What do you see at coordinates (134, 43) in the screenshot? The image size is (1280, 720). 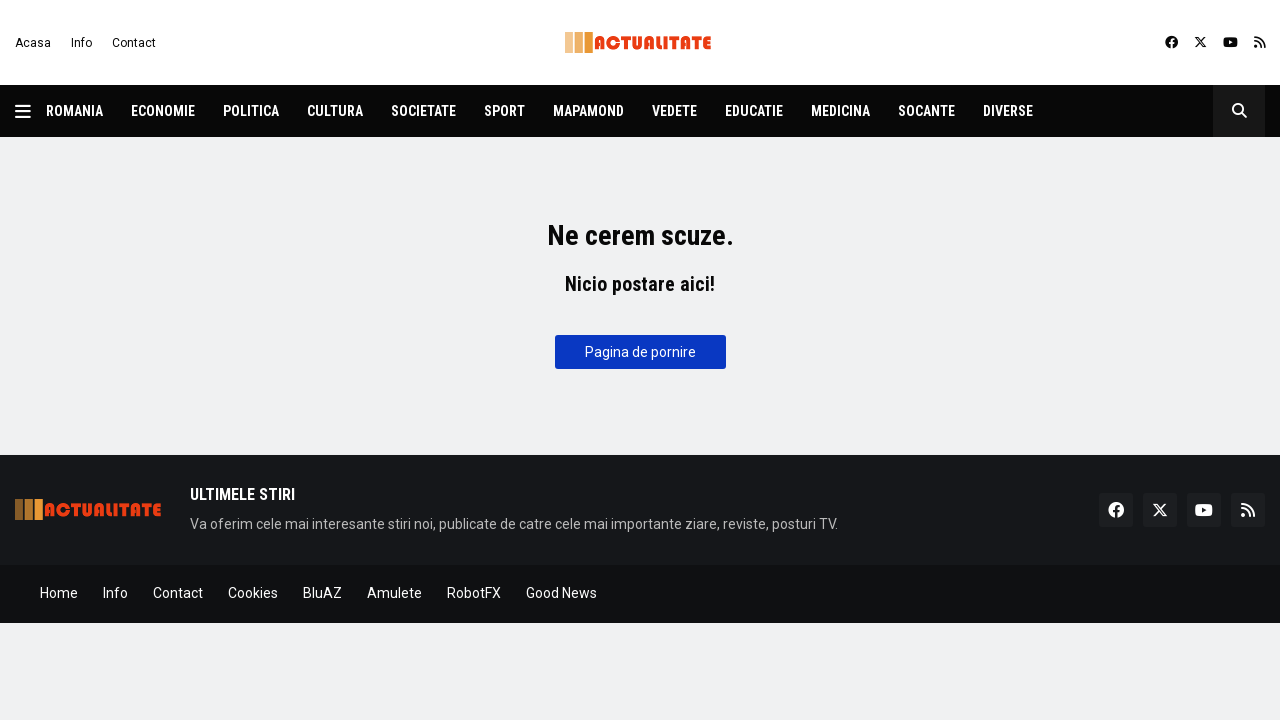 I see `Contact` at bounding box center [134, 43].